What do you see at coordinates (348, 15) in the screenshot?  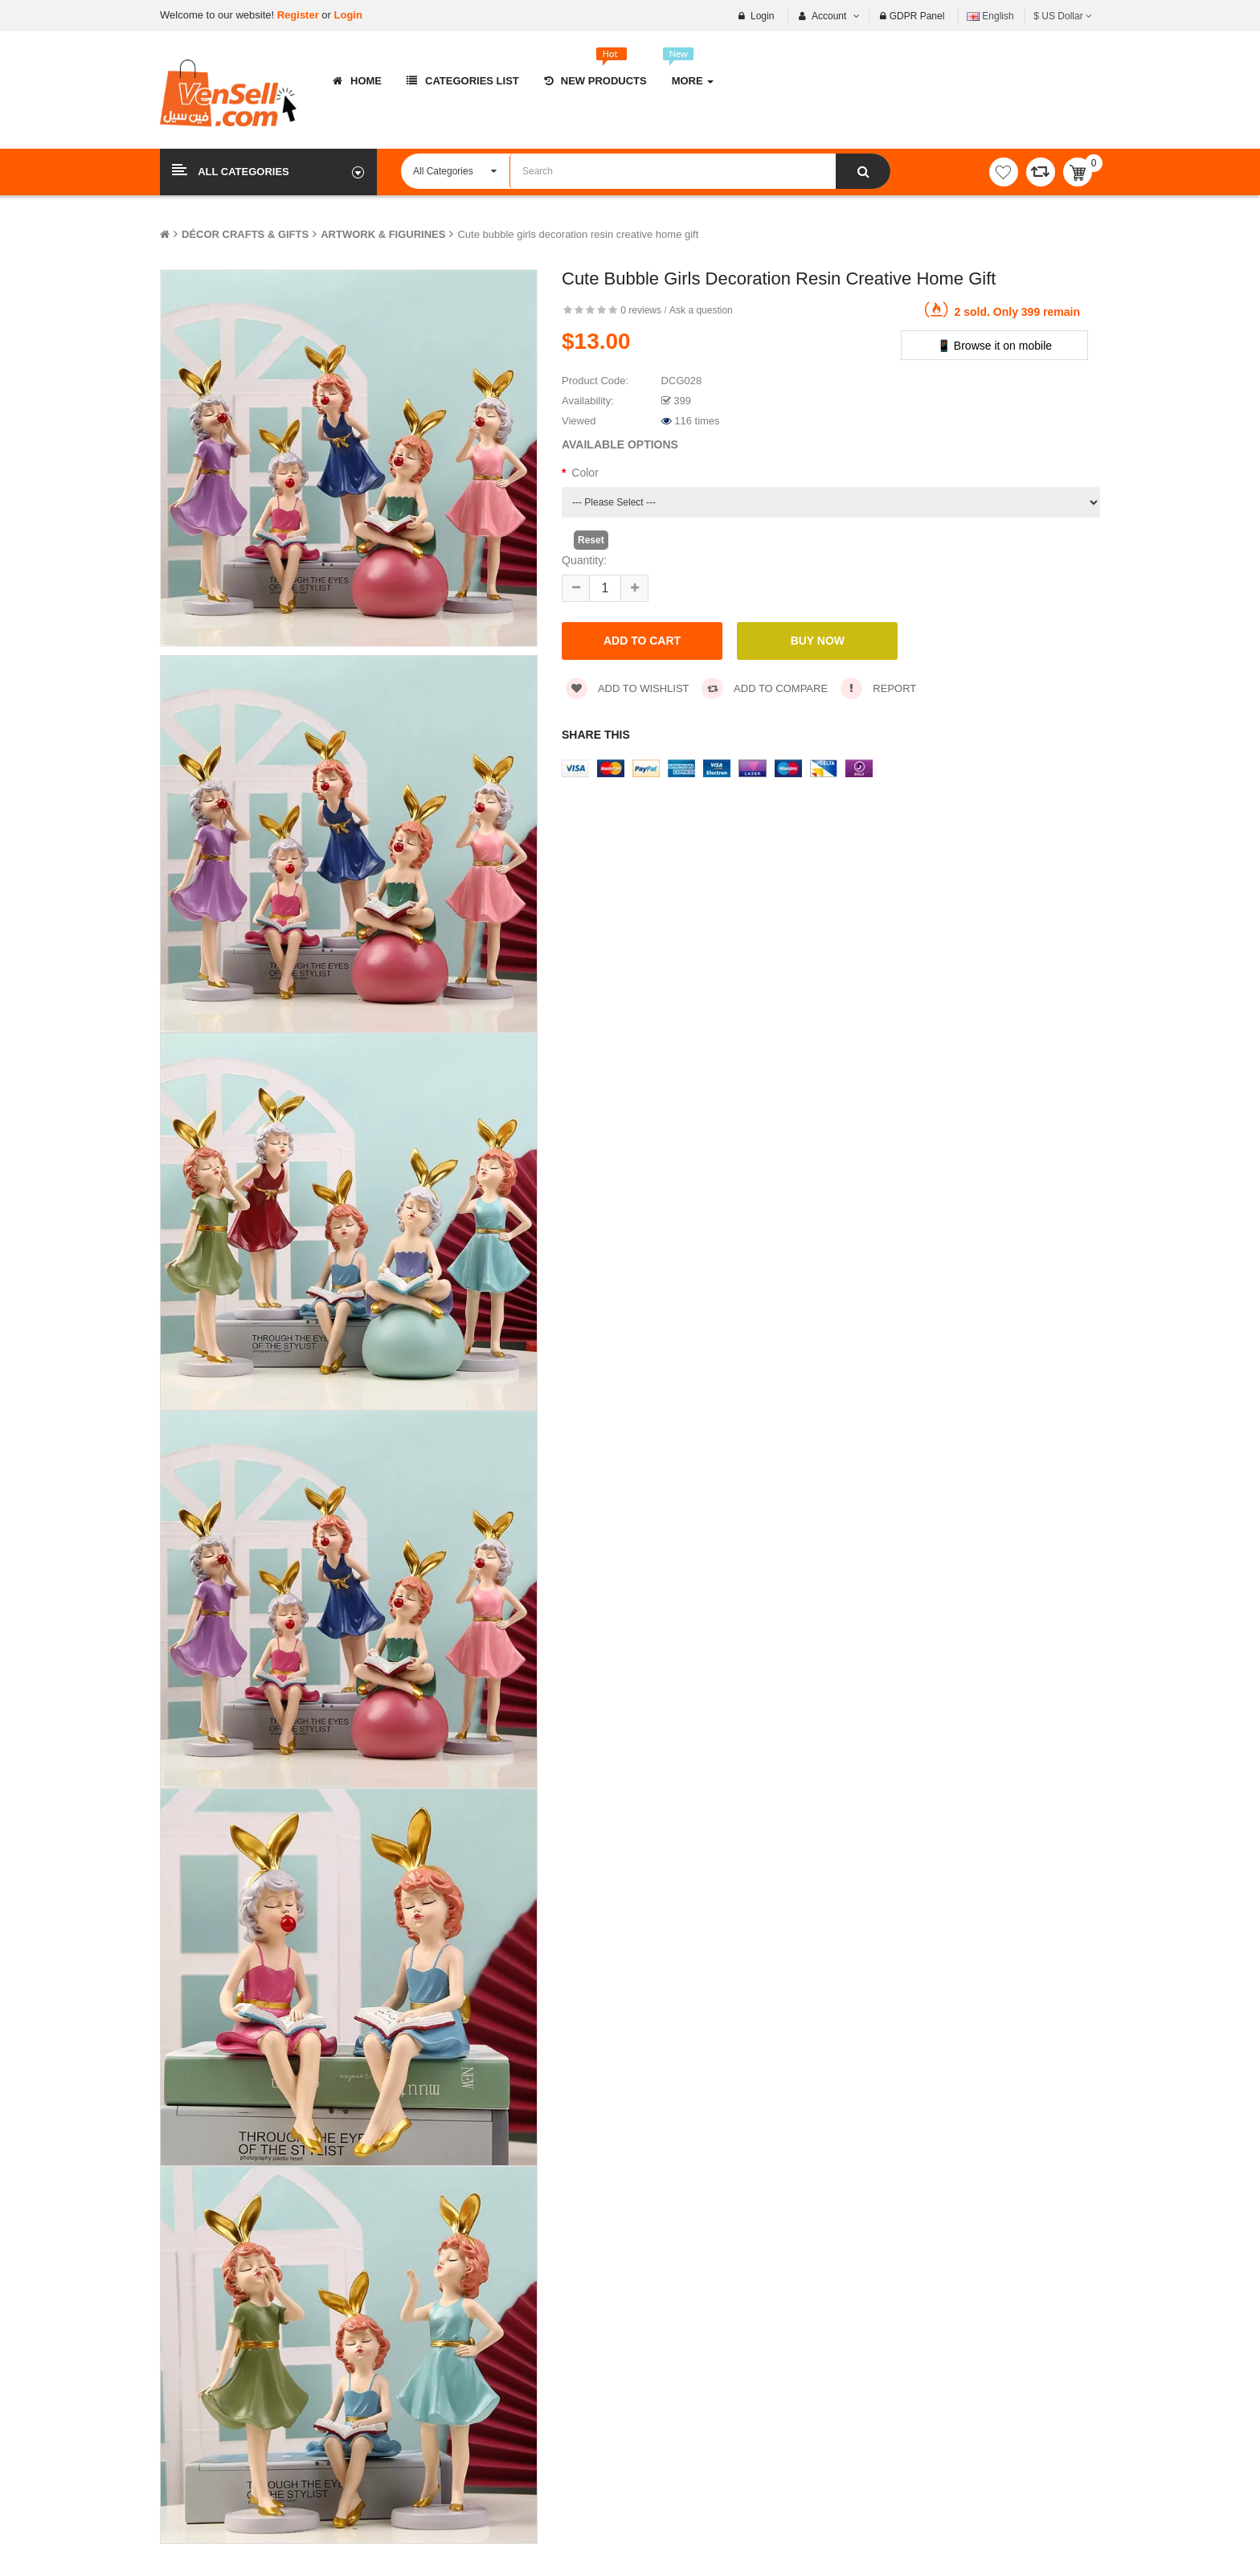 I see `Login` at bounding box center [348, 15].